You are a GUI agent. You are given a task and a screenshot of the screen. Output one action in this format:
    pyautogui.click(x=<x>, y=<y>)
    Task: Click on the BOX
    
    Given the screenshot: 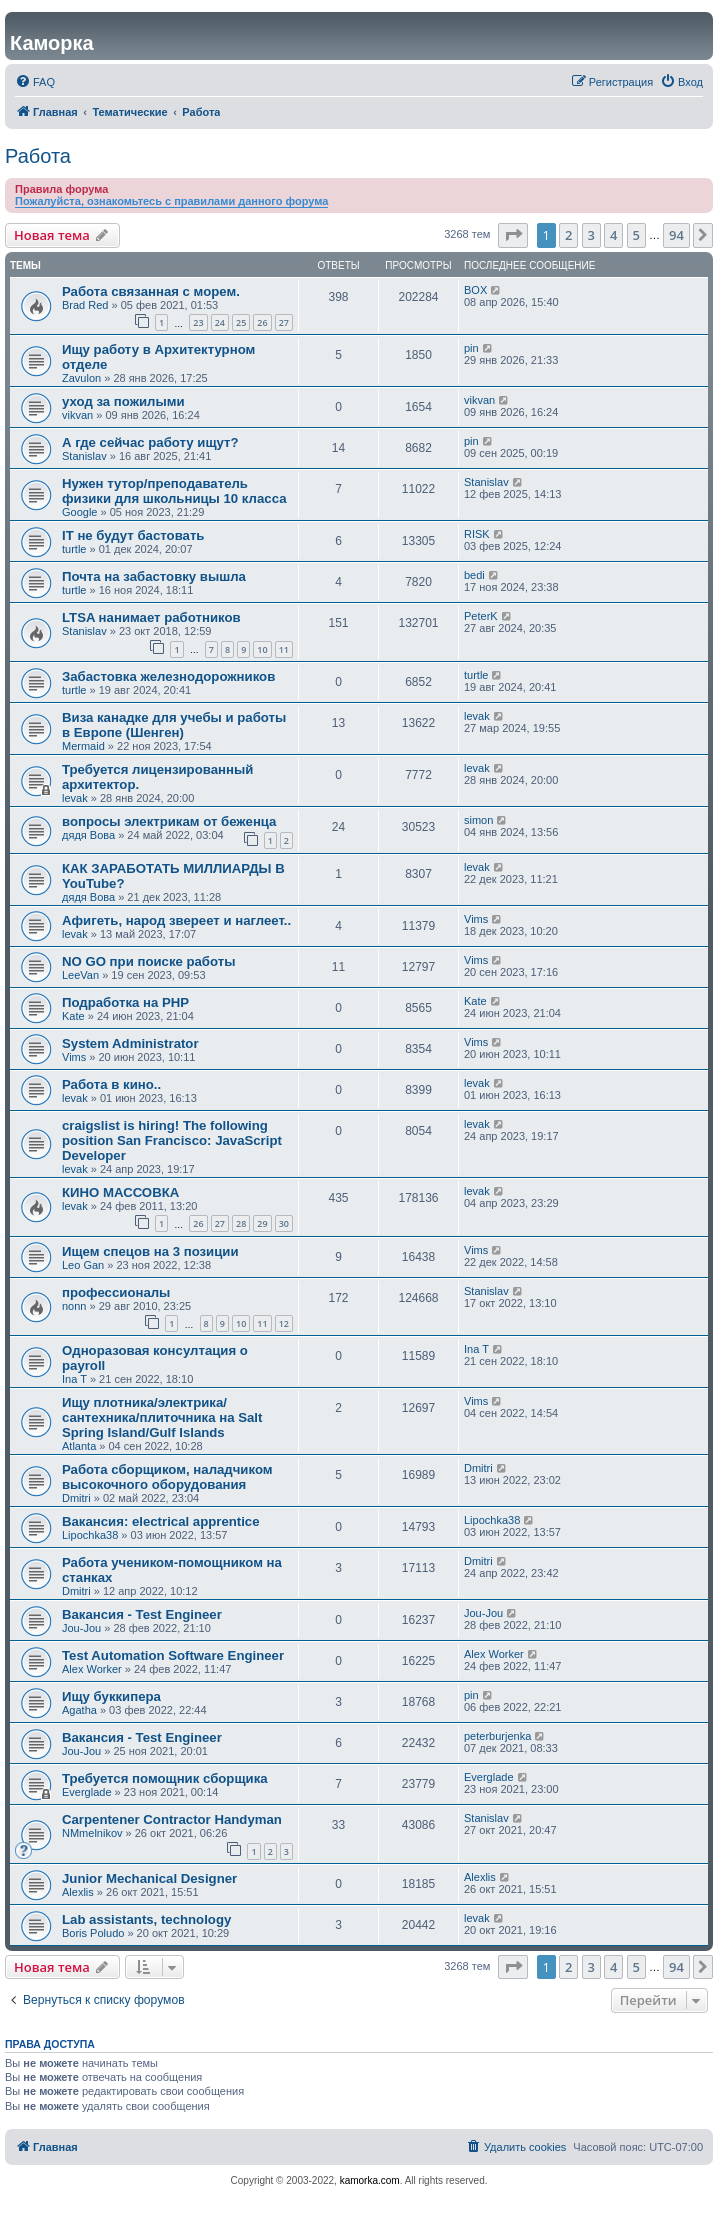 What is the action you would take?
    pyautogui.click(x=475, y=290)
    